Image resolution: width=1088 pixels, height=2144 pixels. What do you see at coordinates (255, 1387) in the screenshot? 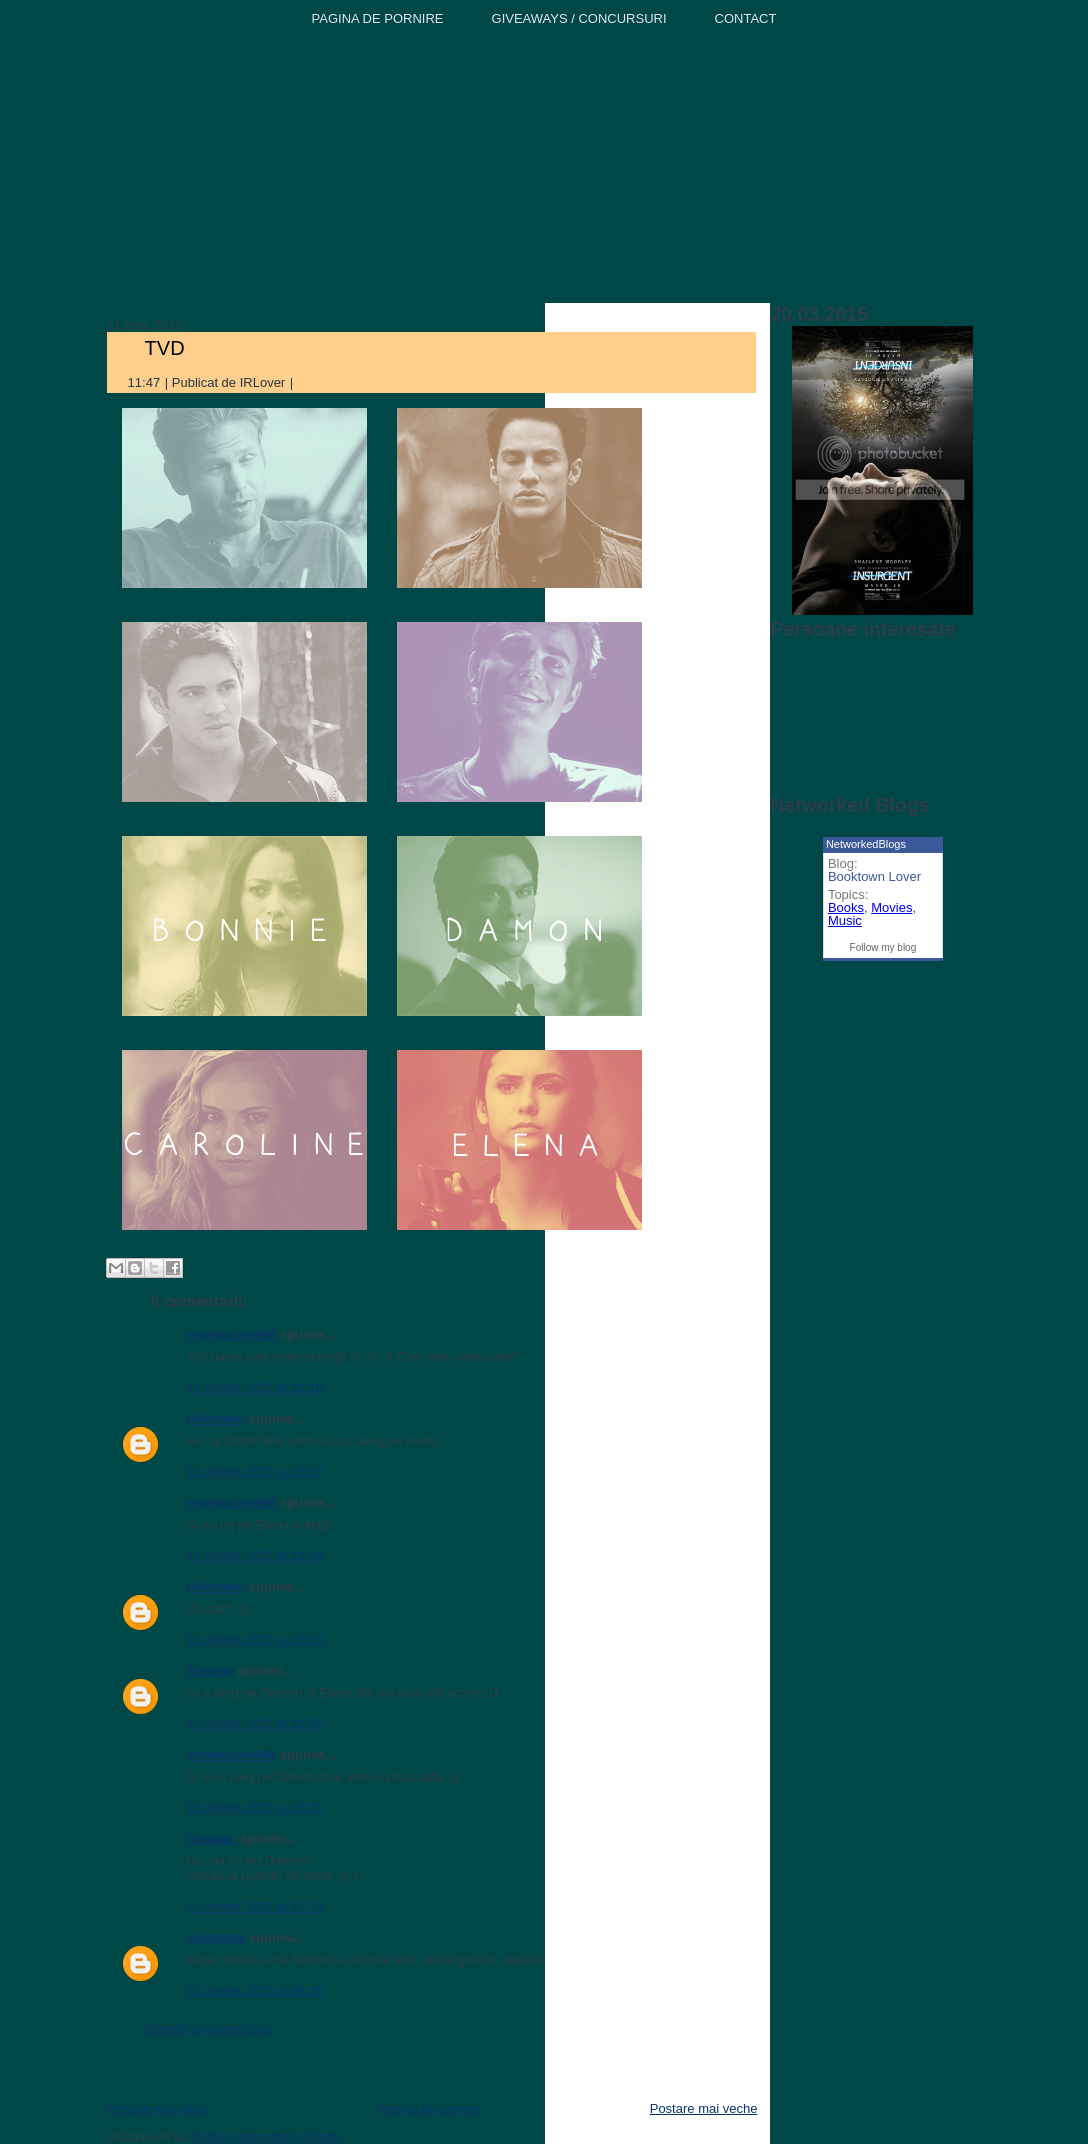
I see `11 martie 2012 la 12:10` at bounding box center [255, 1387].